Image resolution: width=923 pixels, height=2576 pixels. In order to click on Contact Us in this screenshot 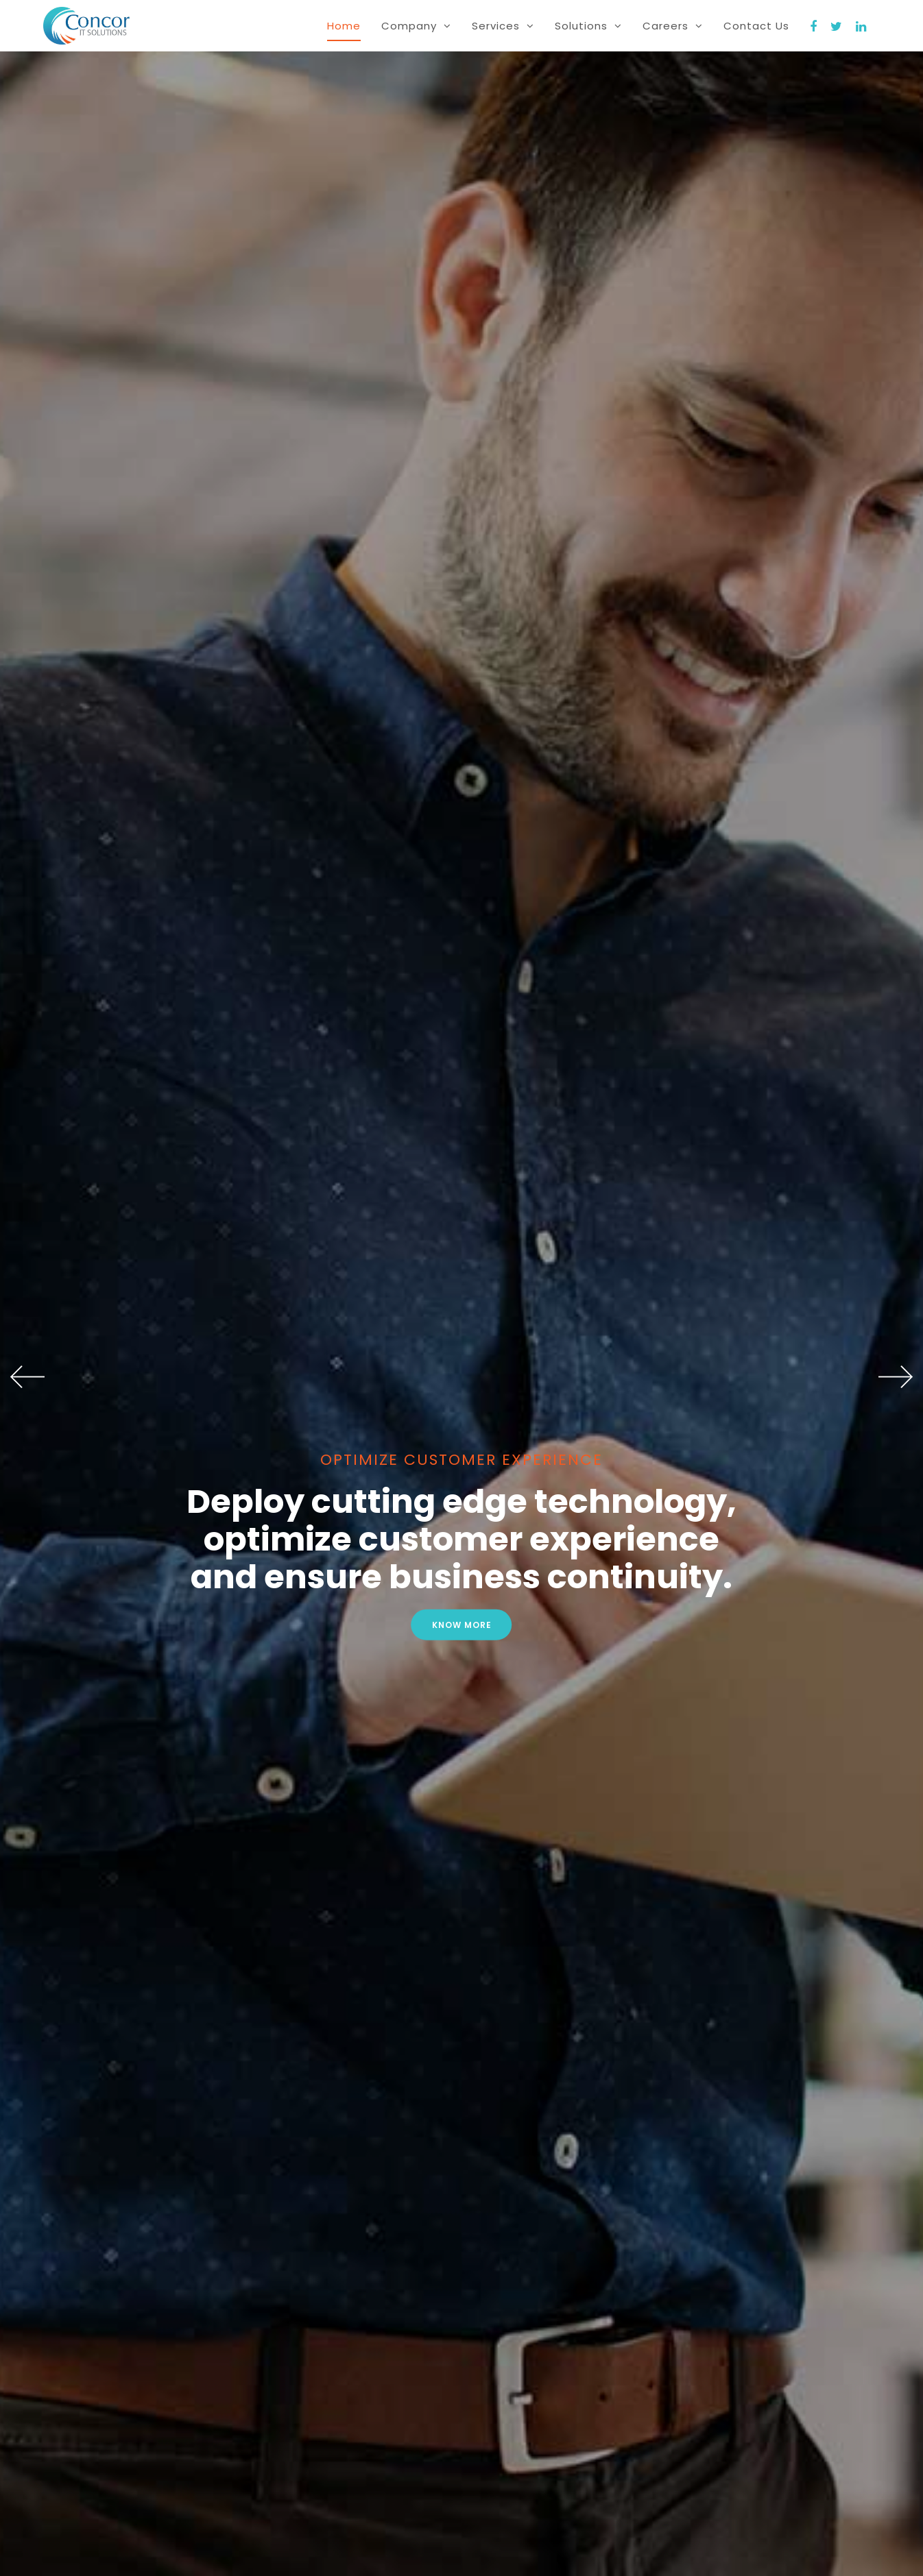, I will do `click(756, 26)`.